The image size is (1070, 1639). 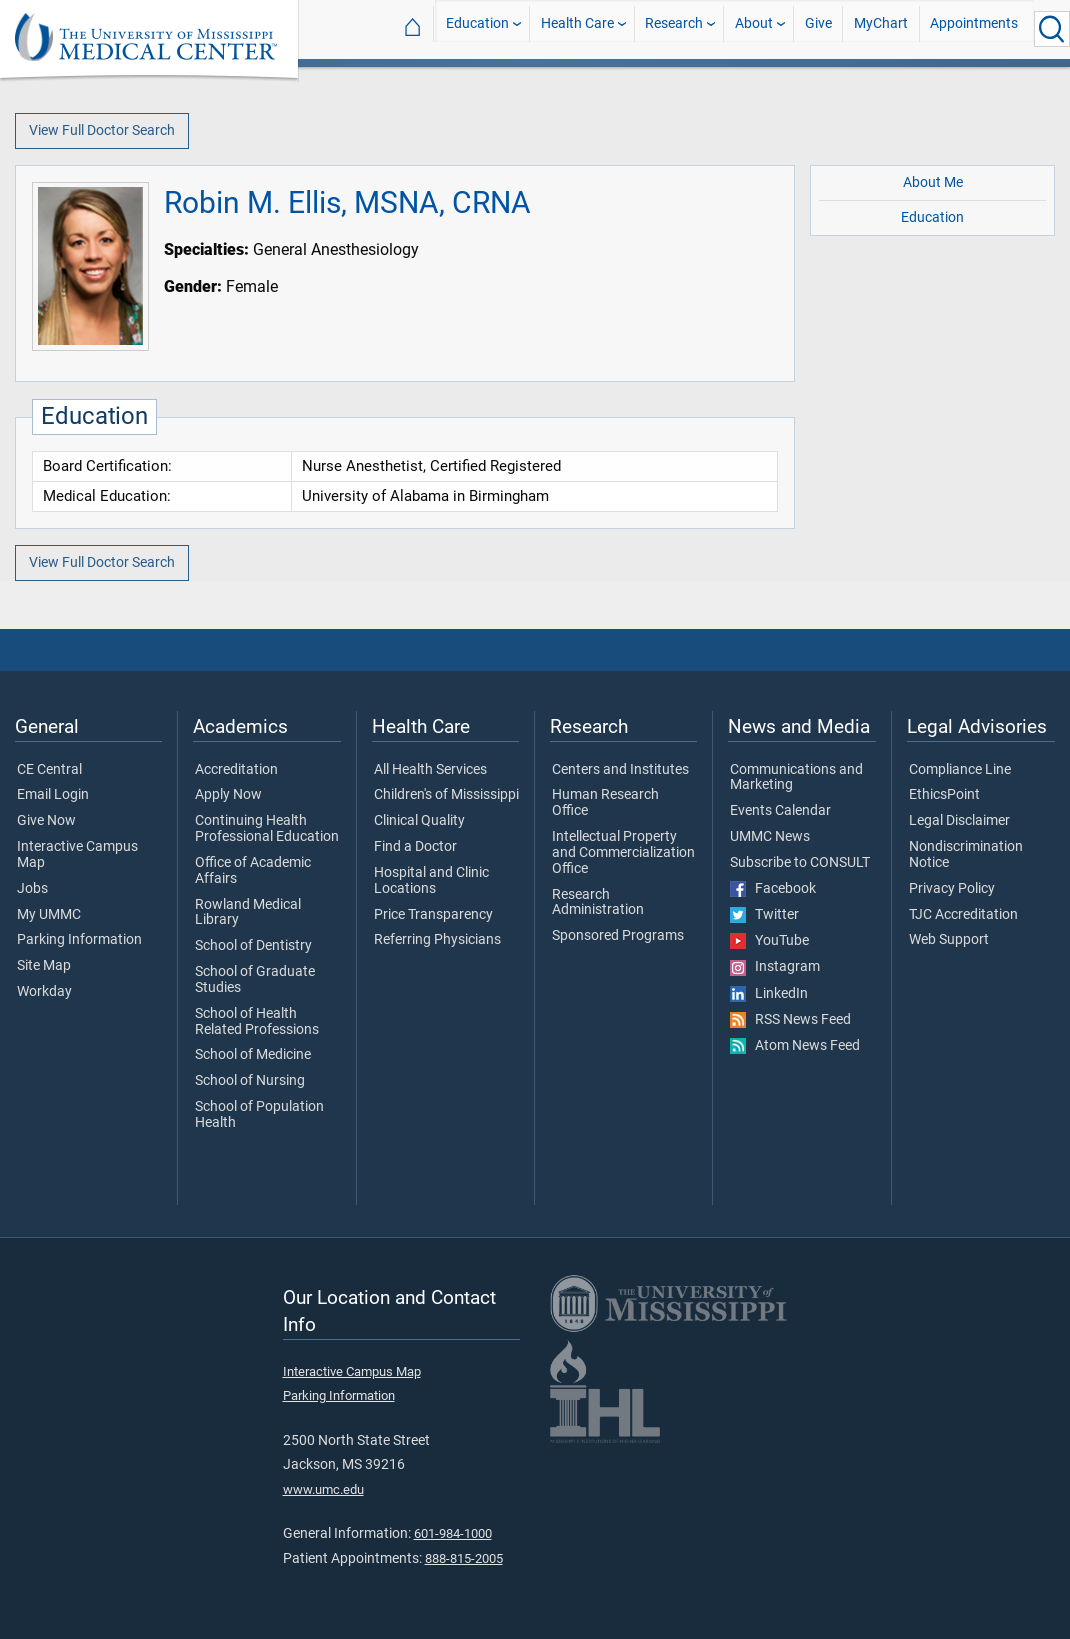 I want to click on Intellectual Property and Commercialization Office, so click(x=623, y=852).